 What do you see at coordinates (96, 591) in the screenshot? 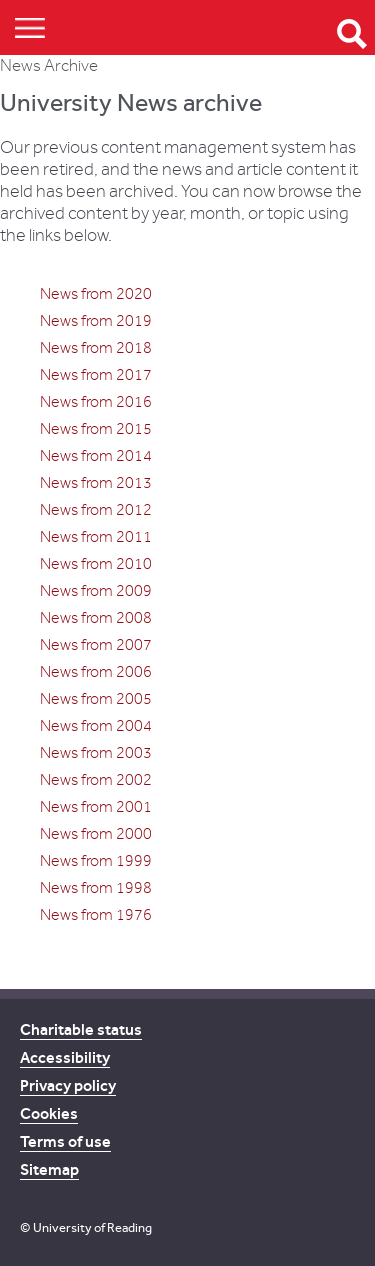
I see `News from 2009` at bounding box center [96, 591].